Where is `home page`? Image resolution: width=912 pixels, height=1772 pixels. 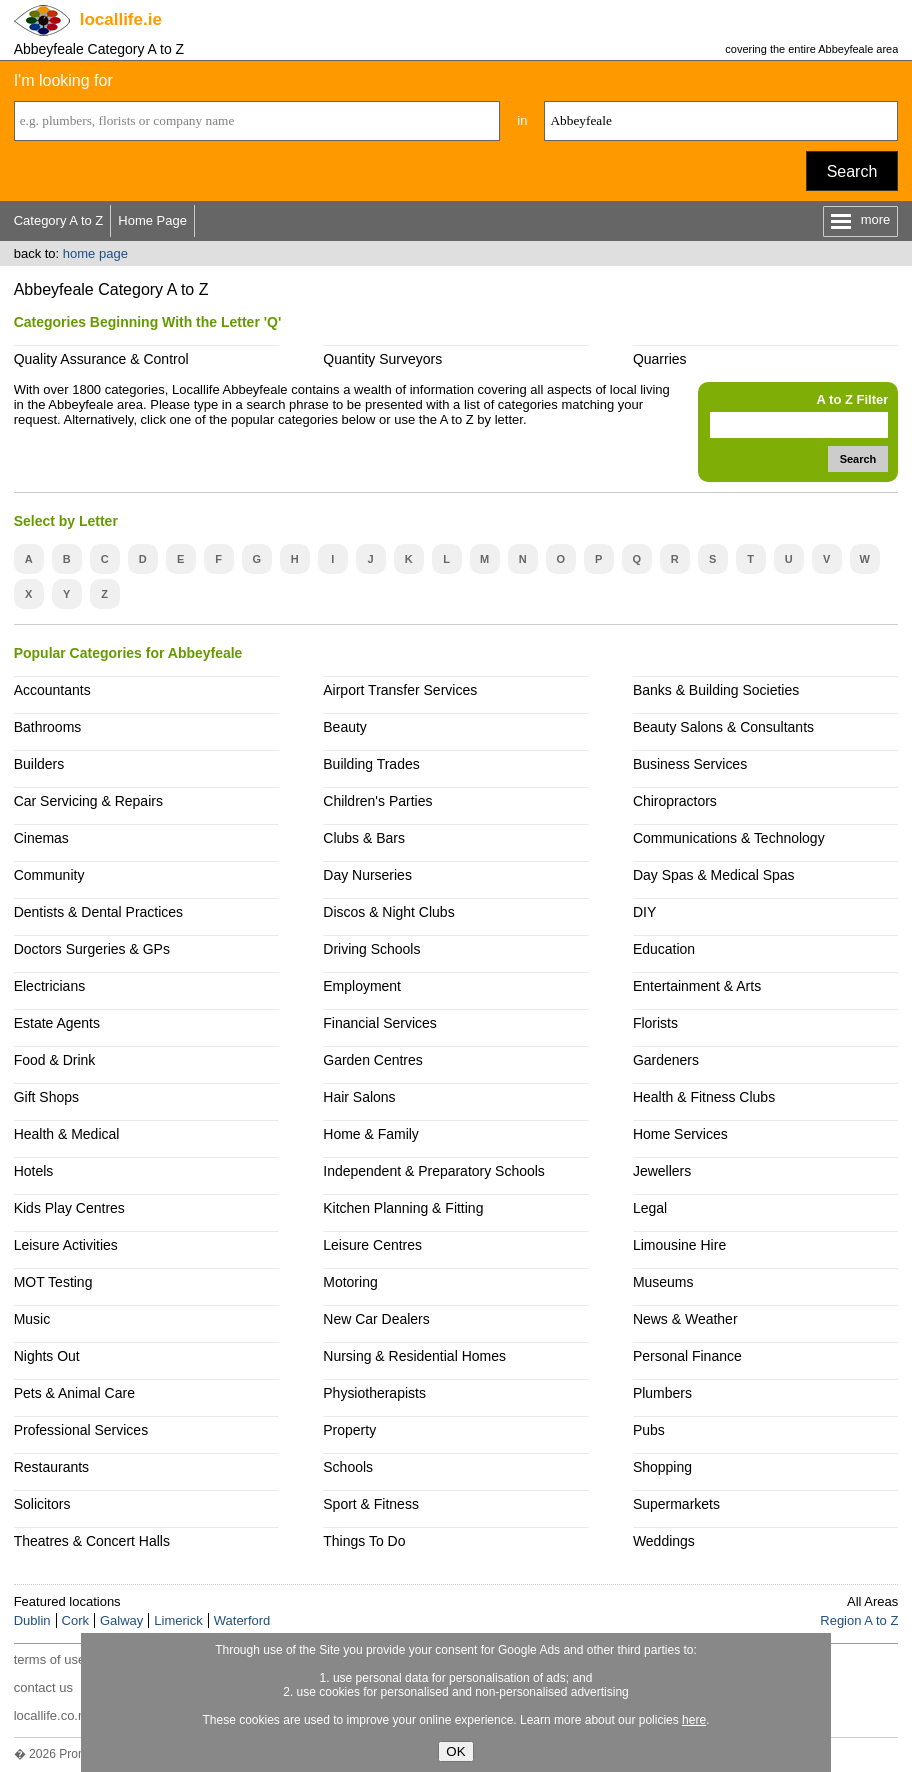
home page is located at coordinates (95, 253).